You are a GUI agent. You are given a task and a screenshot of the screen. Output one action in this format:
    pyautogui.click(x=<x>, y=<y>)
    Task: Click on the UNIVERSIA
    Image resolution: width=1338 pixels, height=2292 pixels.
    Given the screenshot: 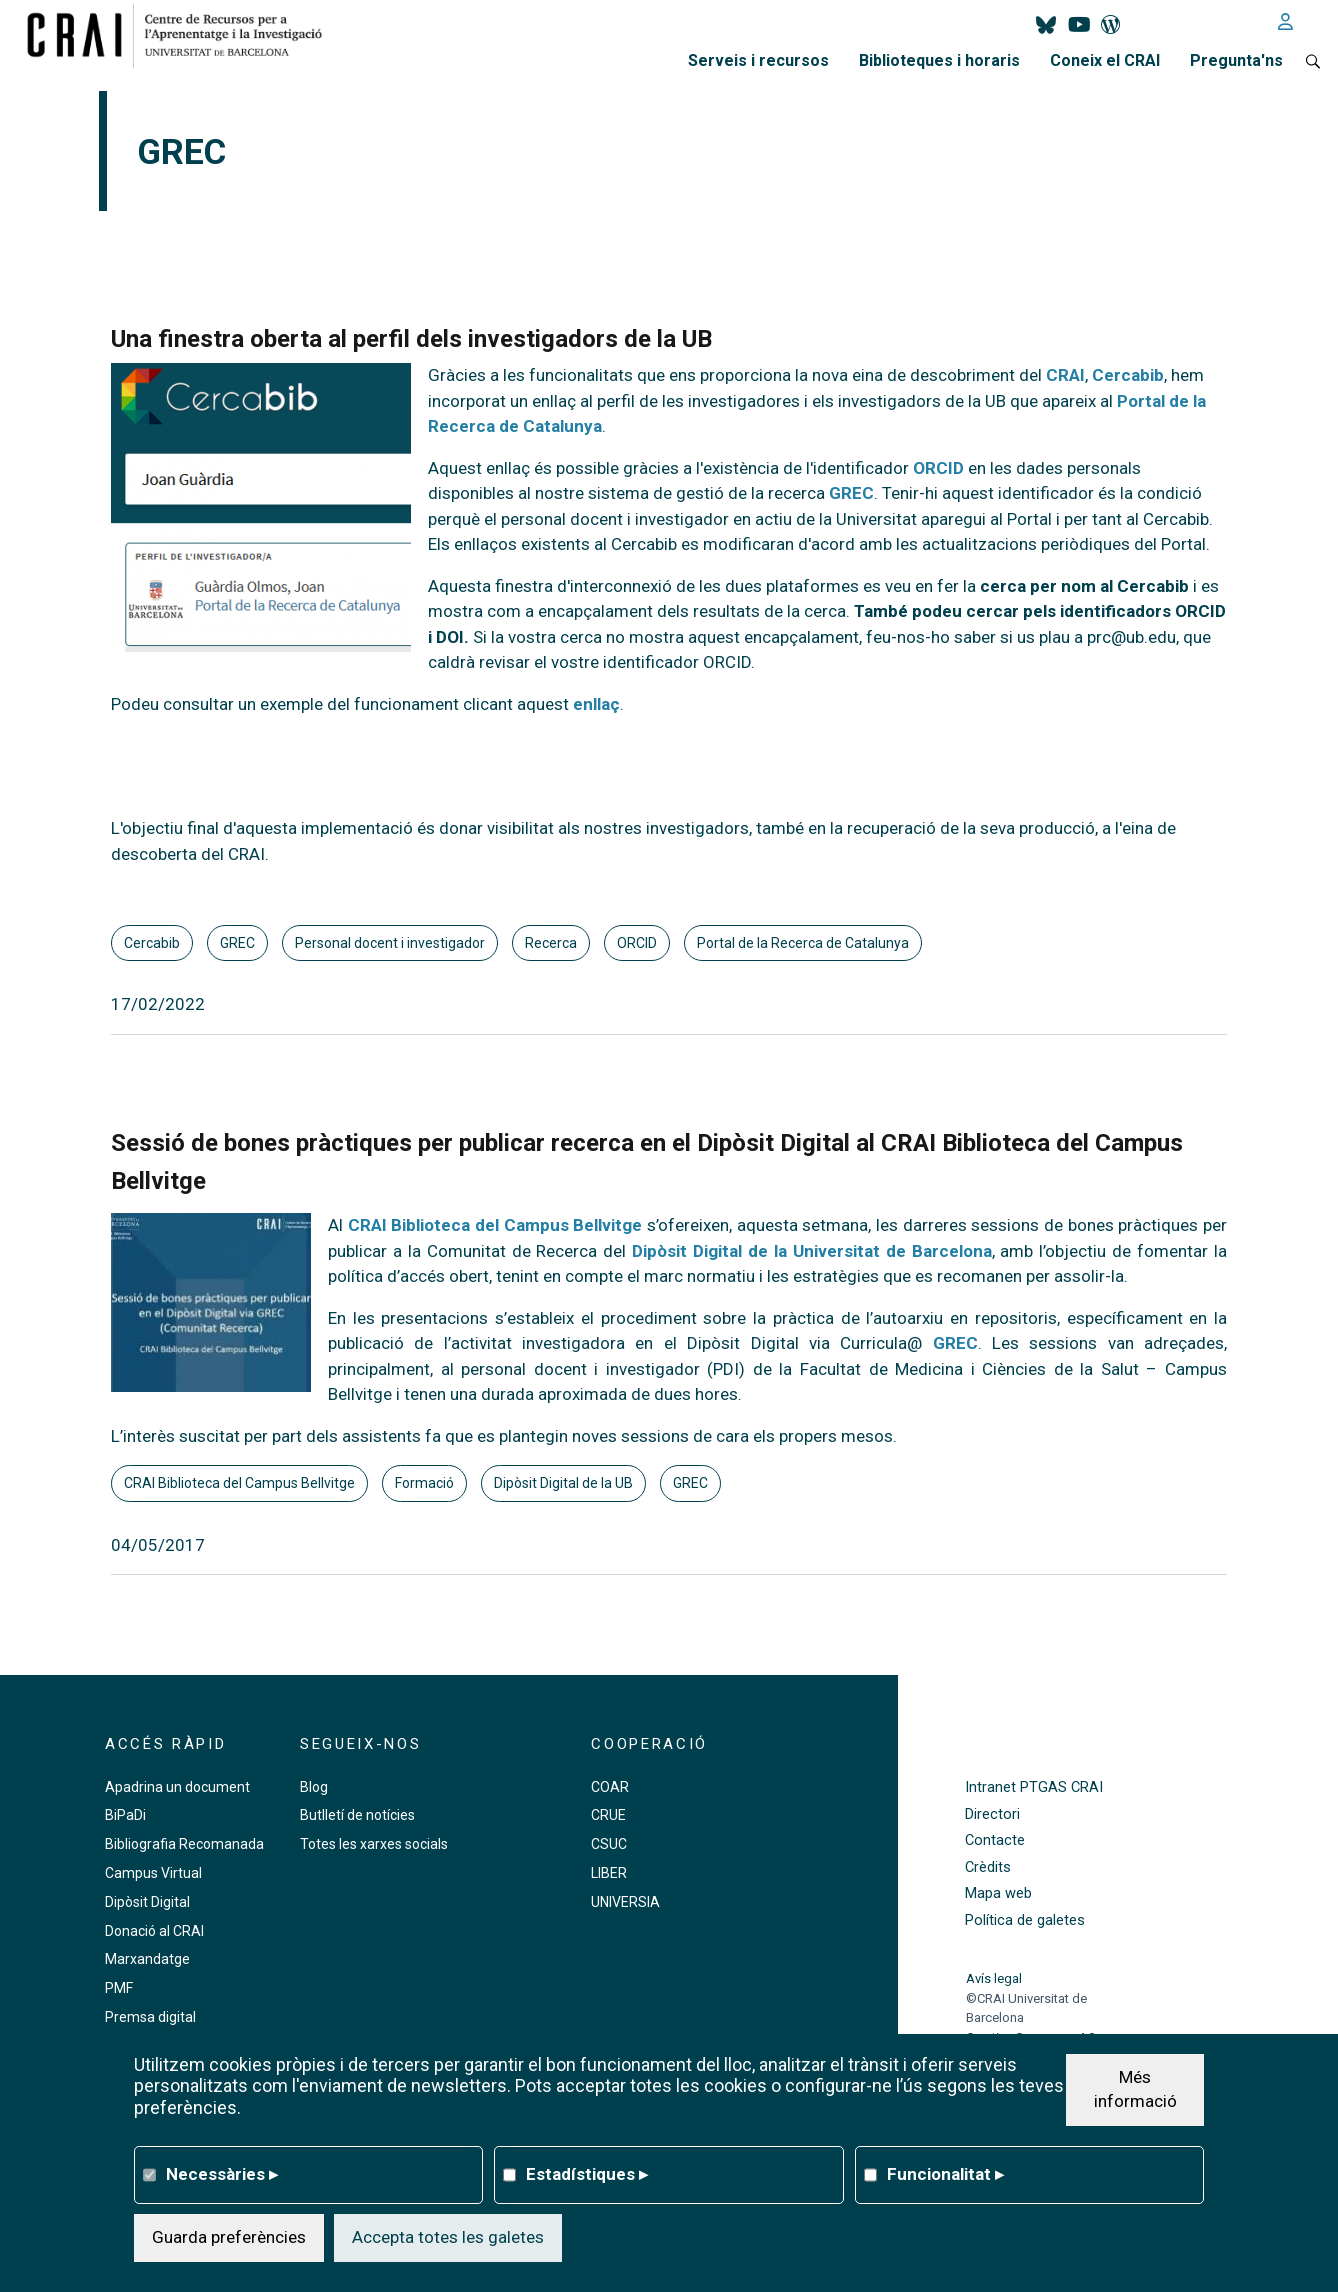 What is the action you would take?
    pyautogui.click(x=625, y=1902)
    